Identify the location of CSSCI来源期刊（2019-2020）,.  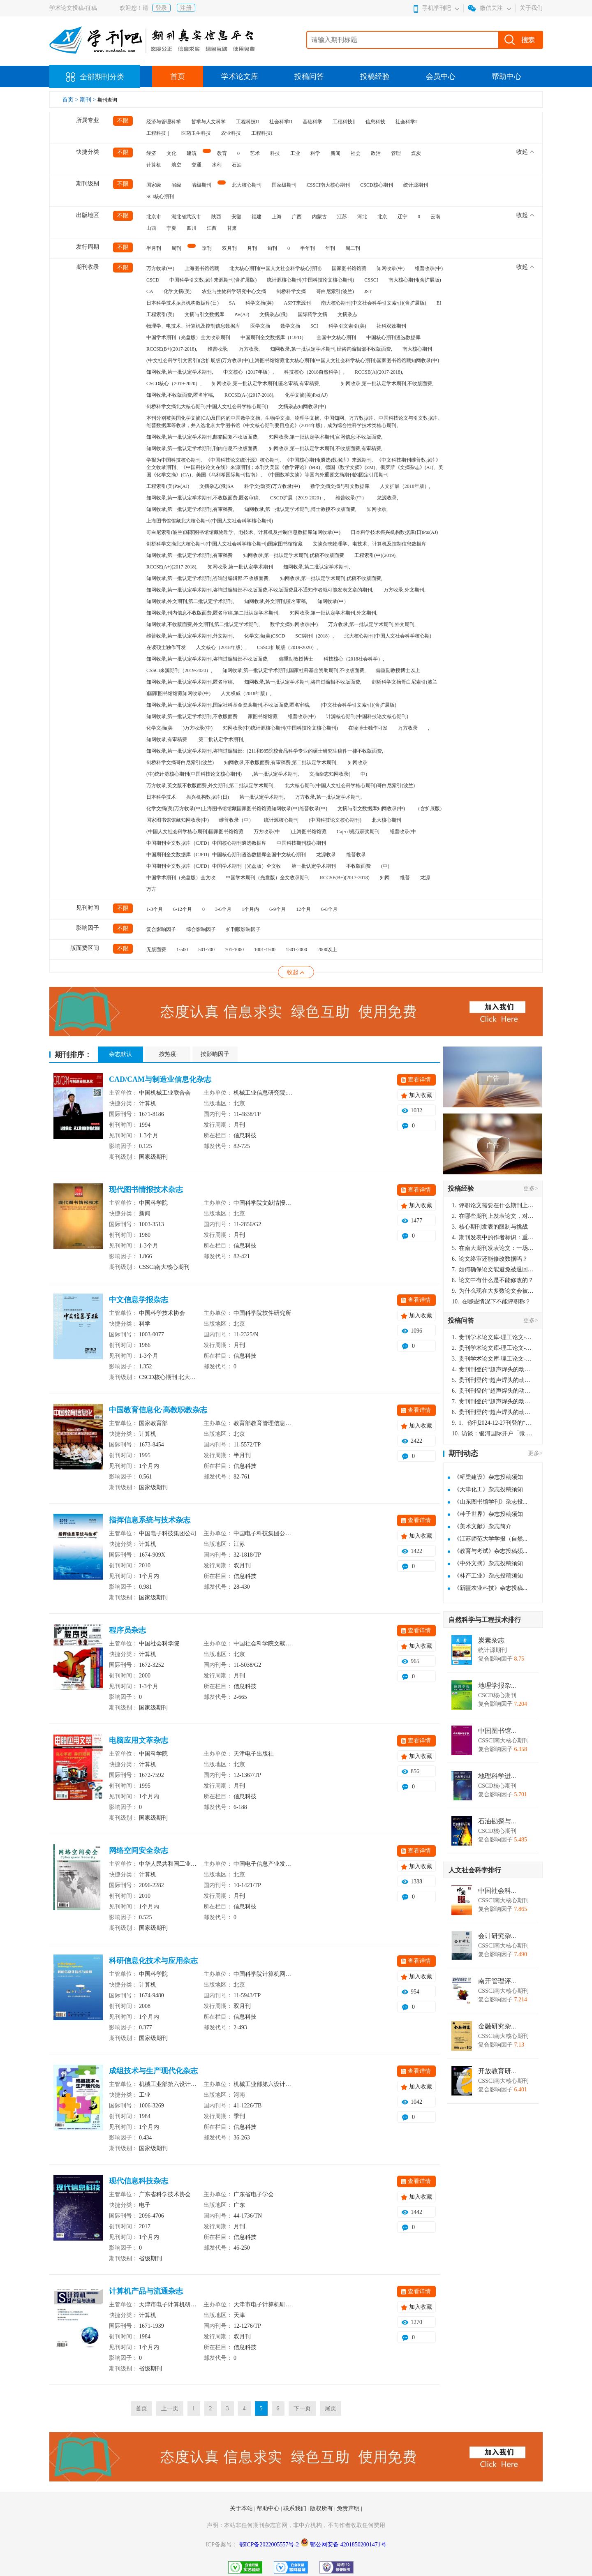
(179, 670).